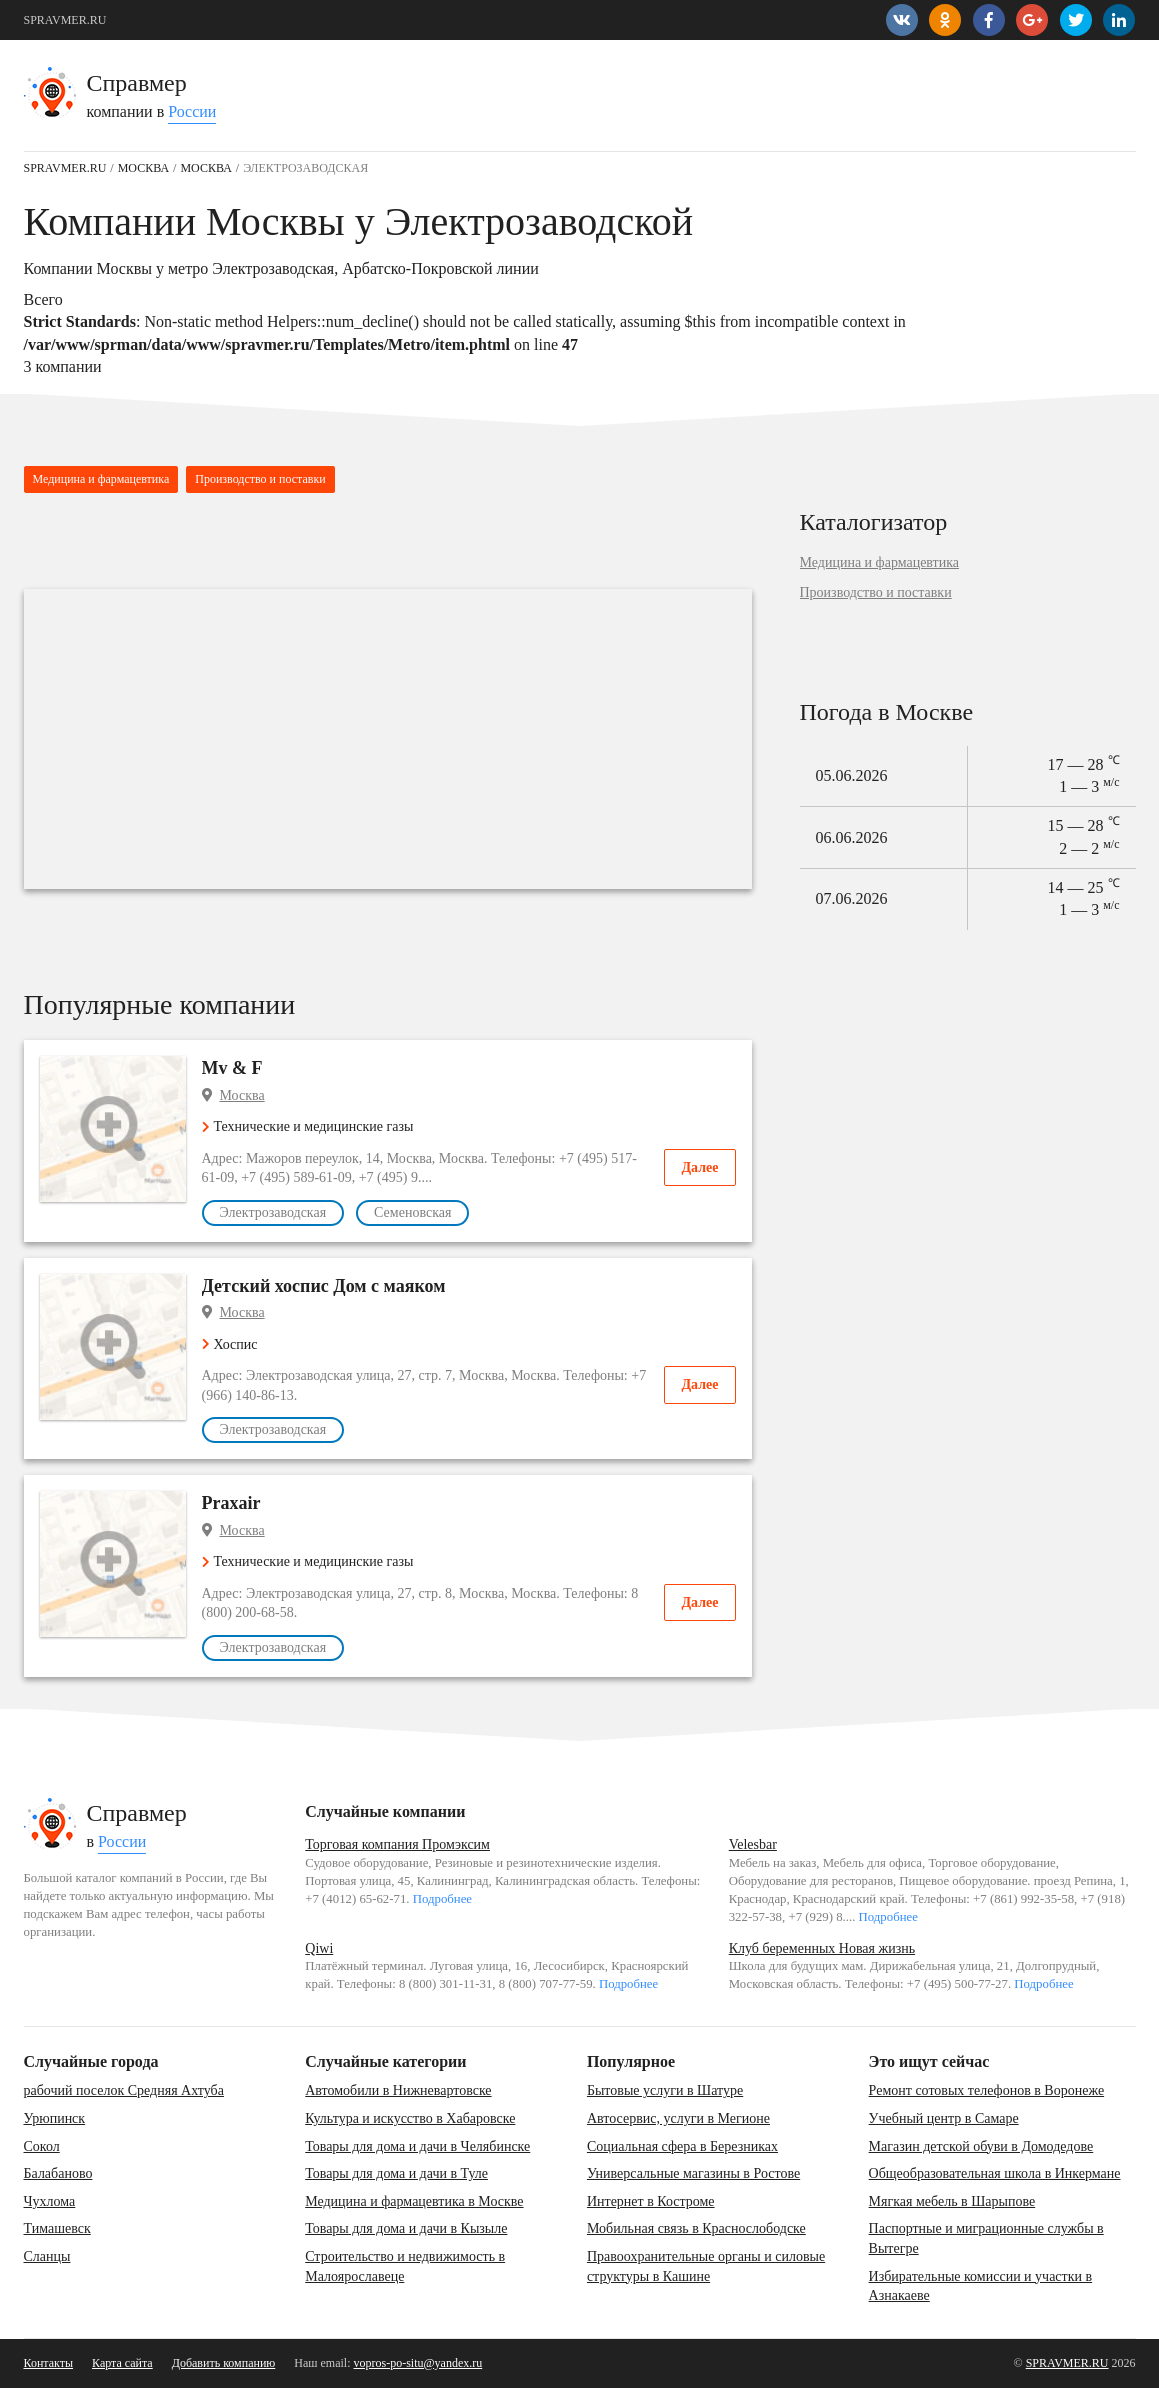 The image size is (1159, 2388). Describe the element at coordinates (995, 2173) in the screenshot. I see `Общеобразовательная школа в Инкермане` at that location.